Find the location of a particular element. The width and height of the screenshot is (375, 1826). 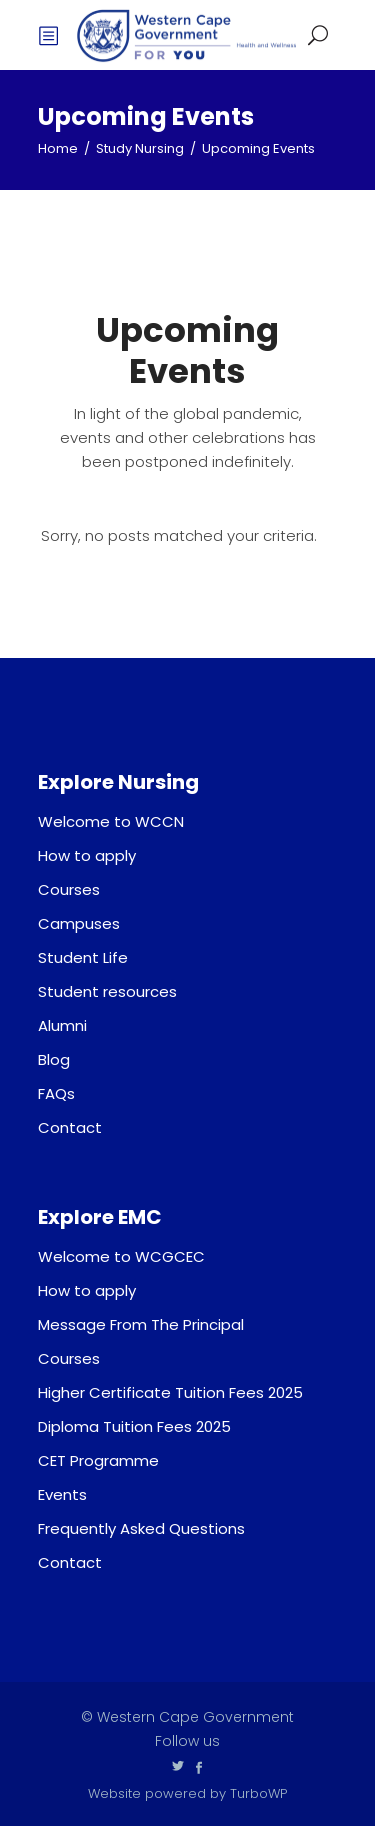

Diploma Tuition Fees 2025 is located at coordinates (134, 1426).